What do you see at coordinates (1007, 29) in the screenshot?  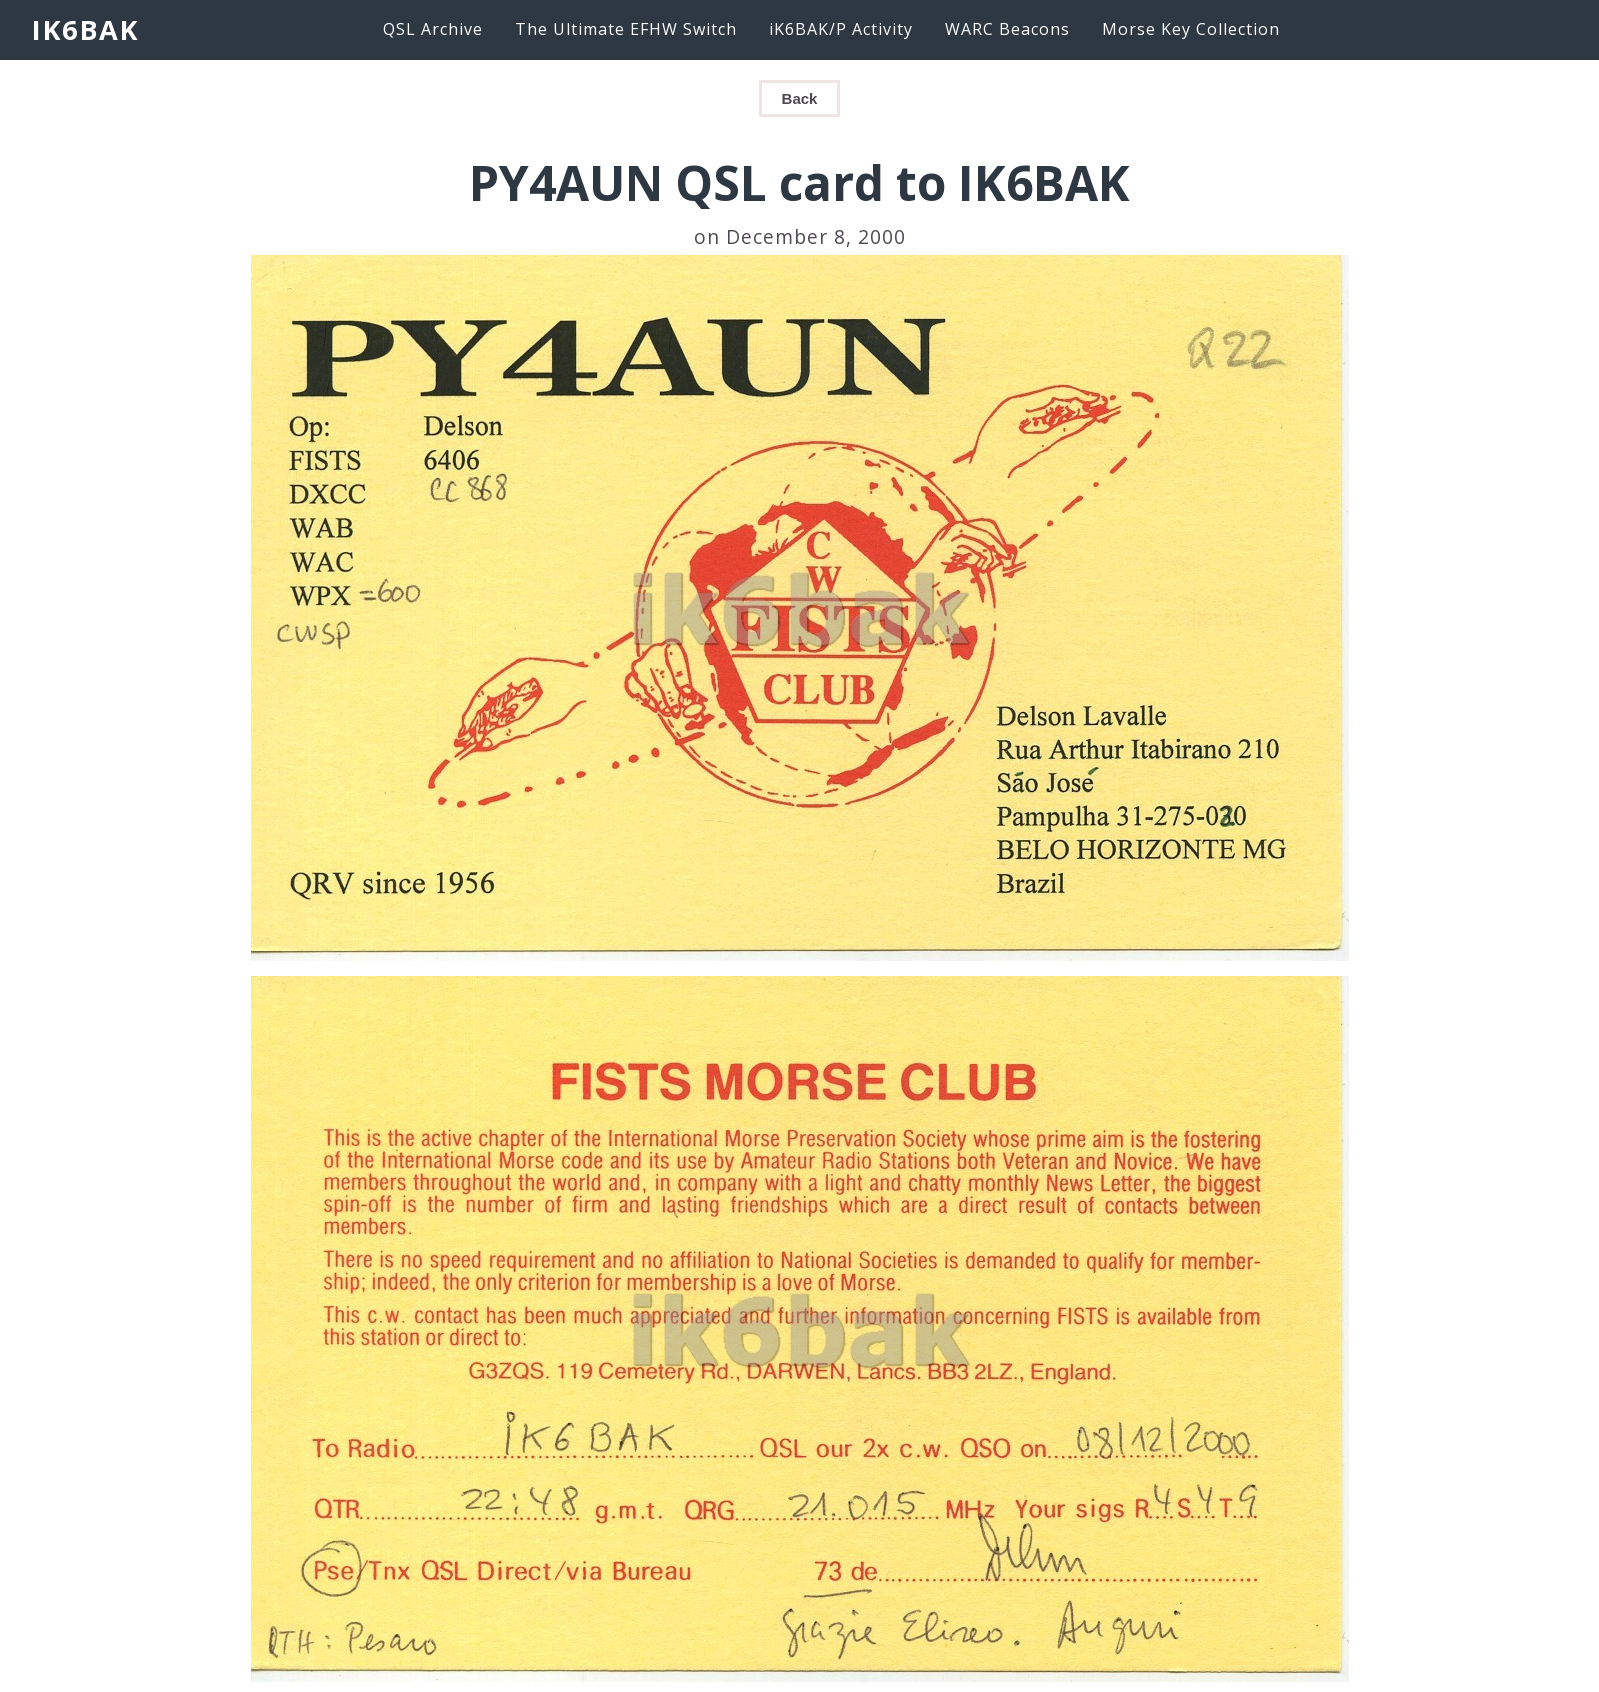 I see `WARC Beacons` at bounding box center [1007, 29].